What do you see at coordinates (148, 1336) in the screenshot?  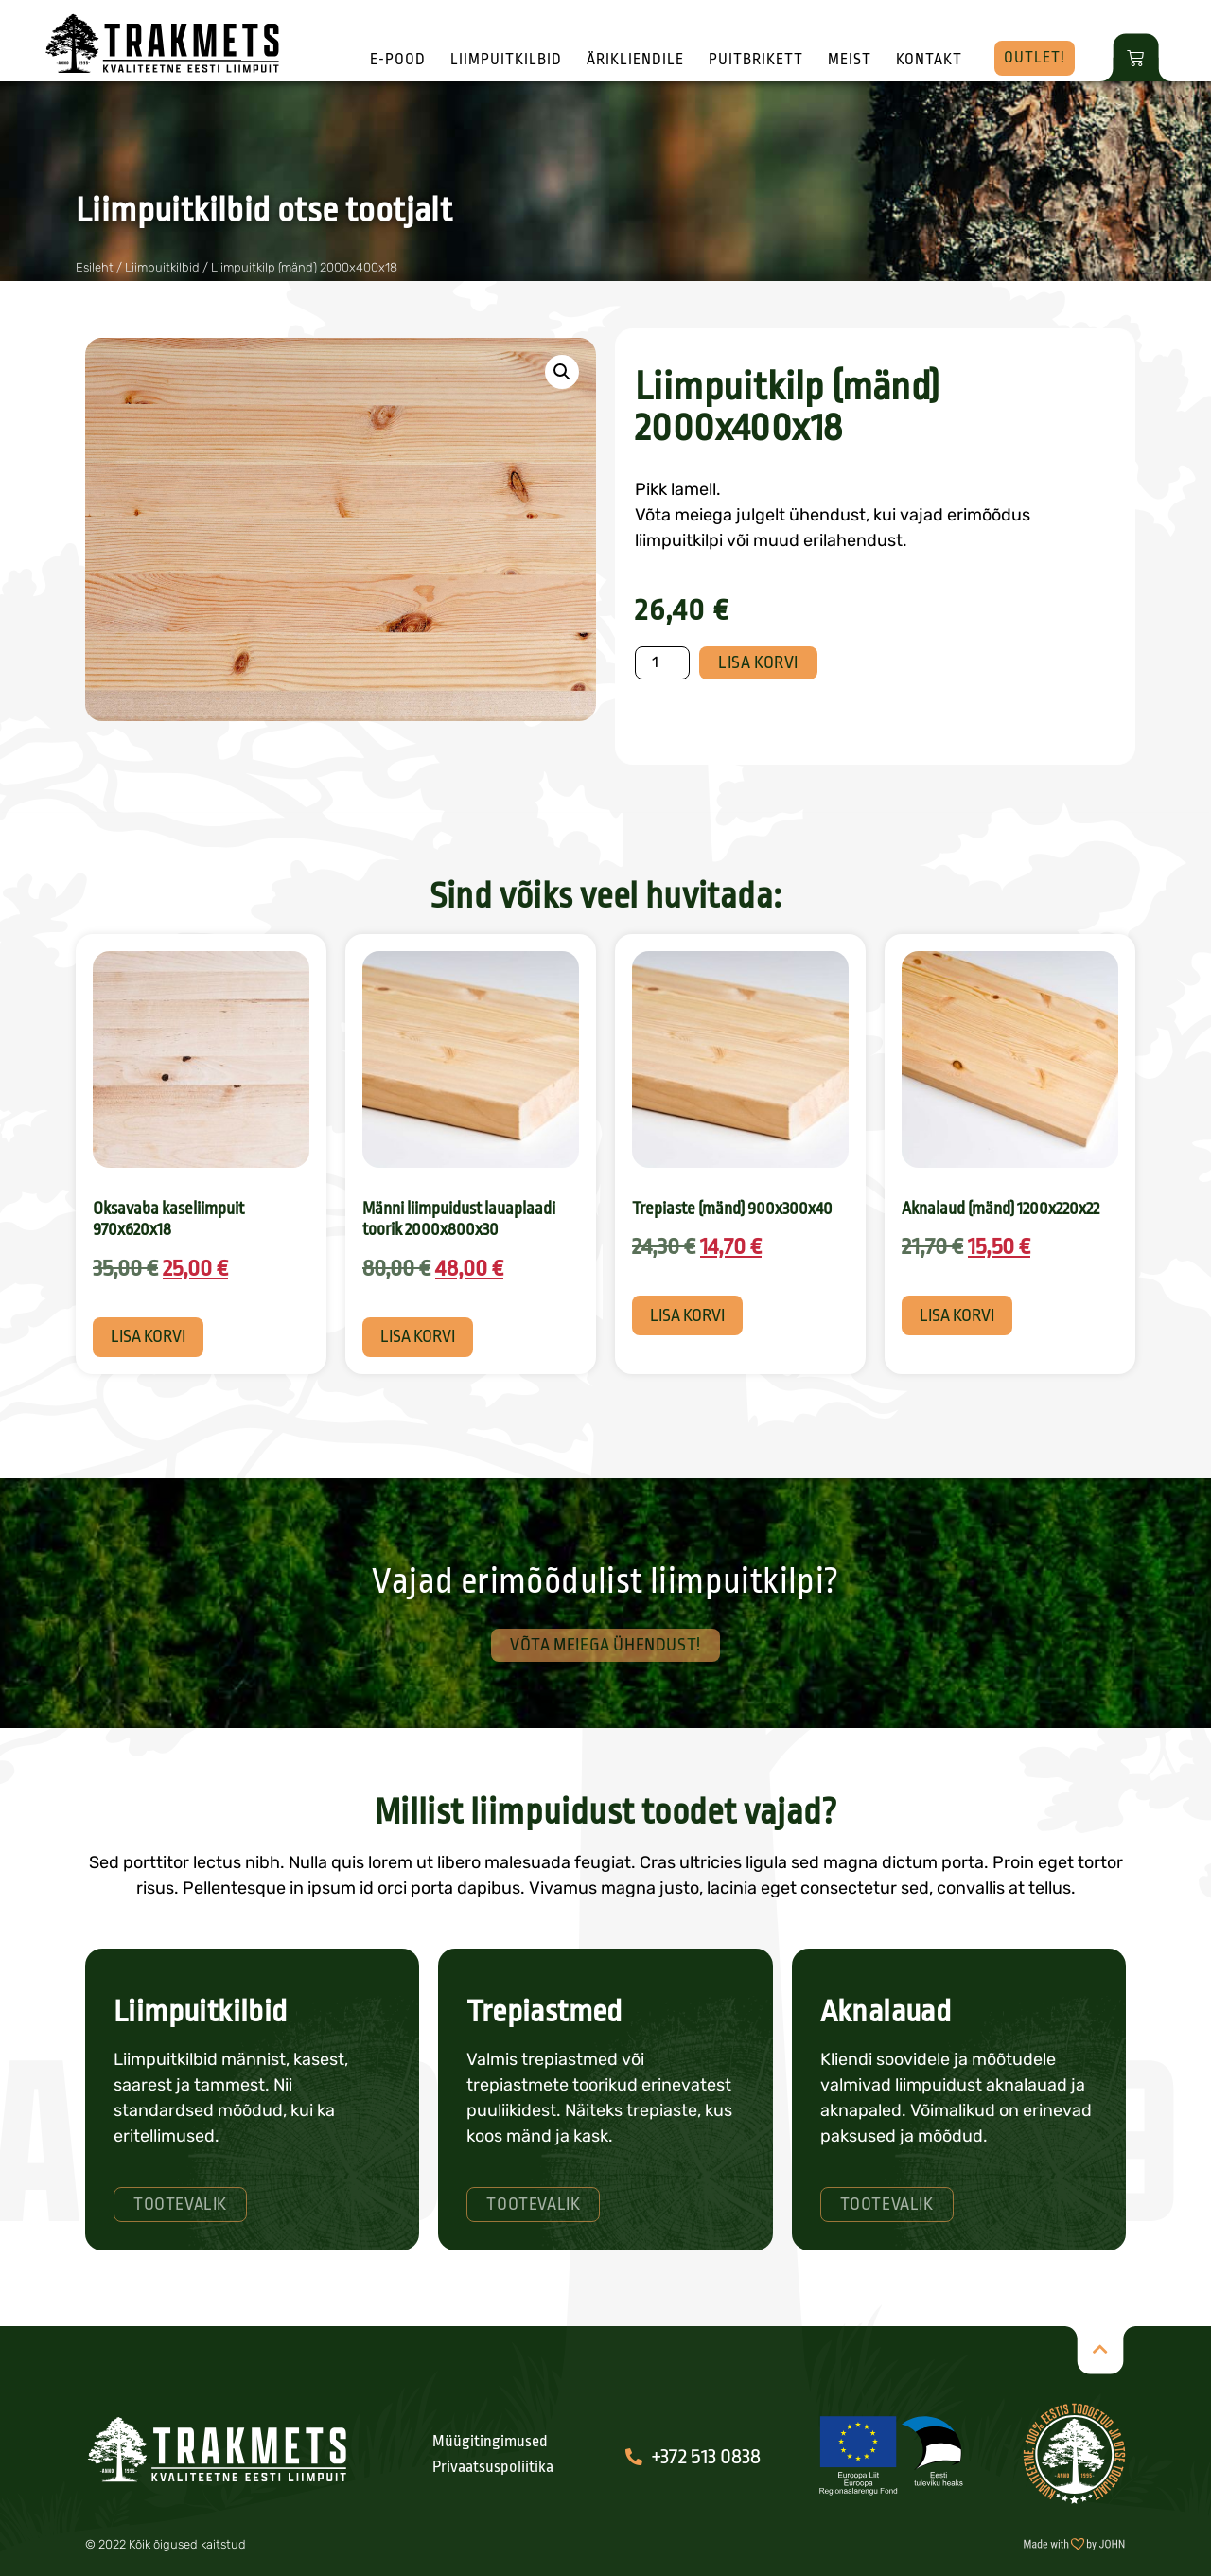 I see `Lisa korvi [button]` at bounding box center [148, 1336].